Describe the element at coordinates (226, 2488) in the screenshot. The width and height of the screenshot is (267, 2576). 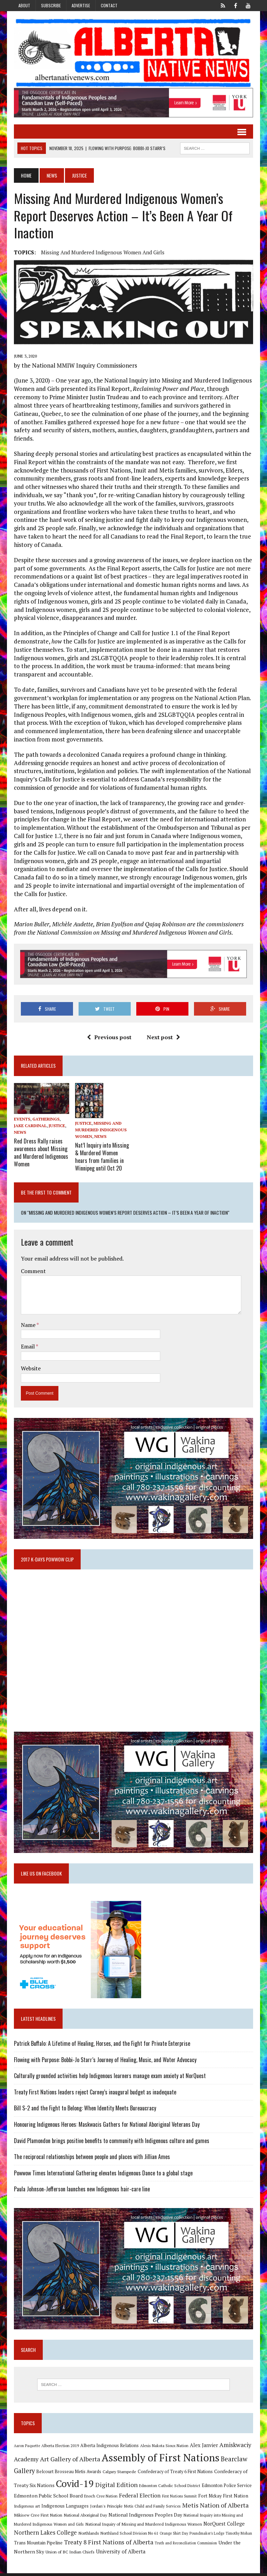
I see `Edmonton Police Service [Edmonton Police Service (11 items)]` at that location.